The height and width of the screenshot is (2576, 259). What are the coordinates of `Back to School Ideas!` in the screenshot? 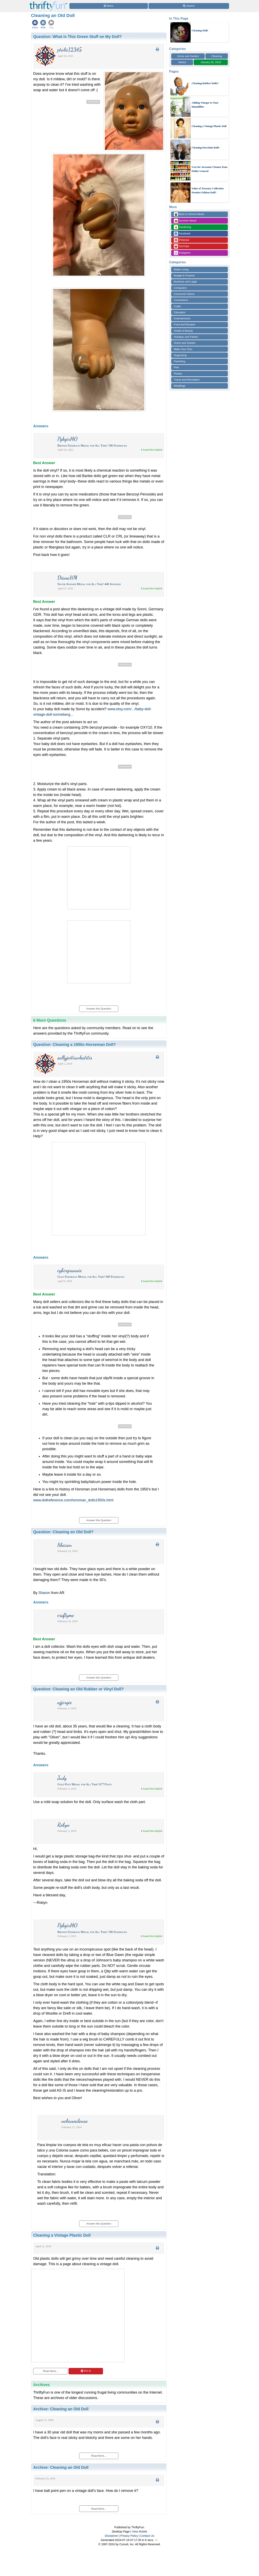 It's located at (189, 214).